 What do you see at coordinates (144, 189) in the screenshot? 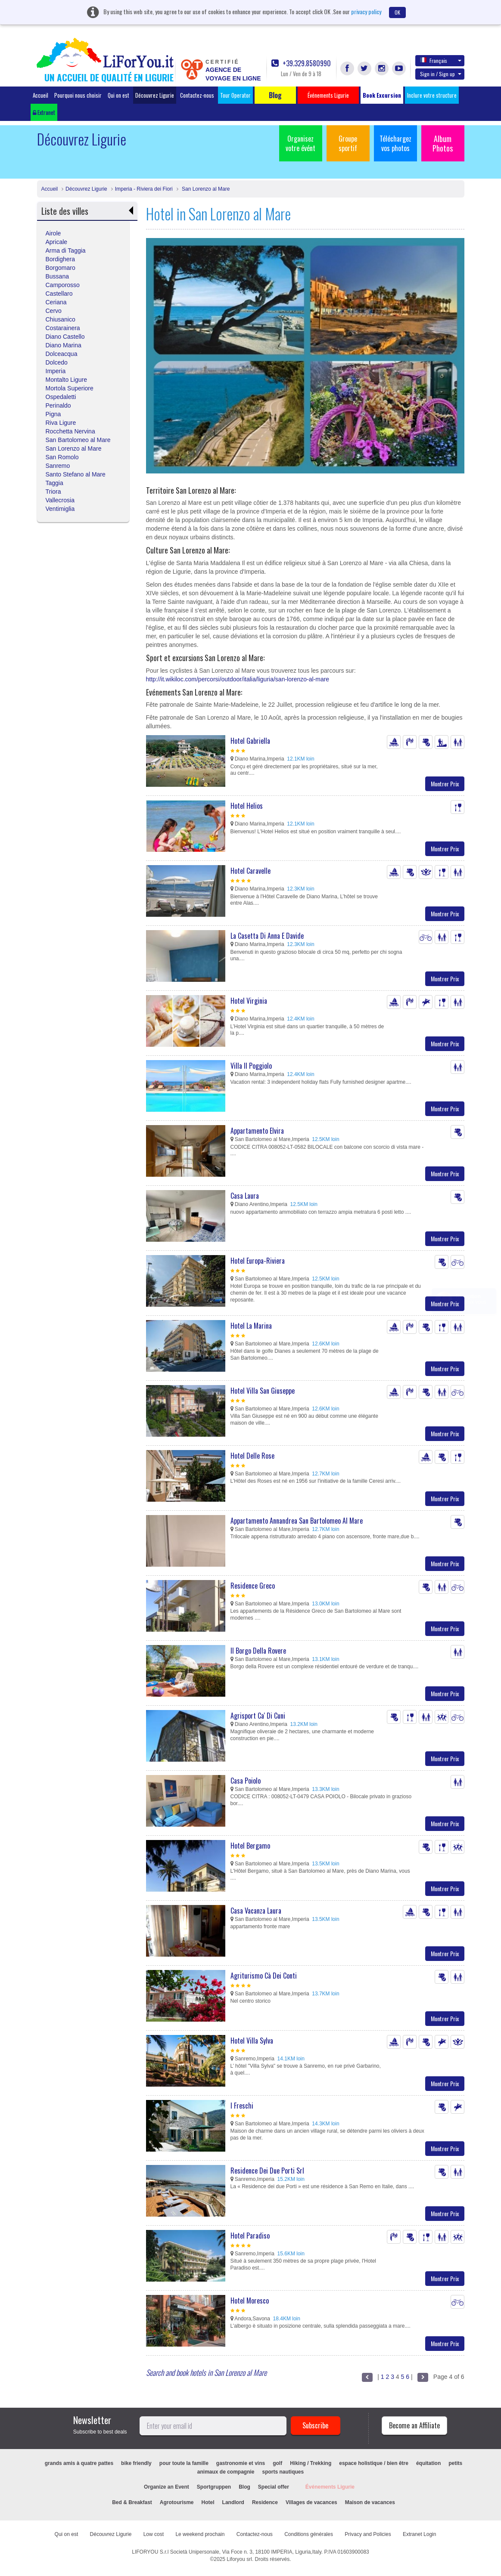
I see `Imperia - Riviera dei Fiori` at bounding box center [144, 189].